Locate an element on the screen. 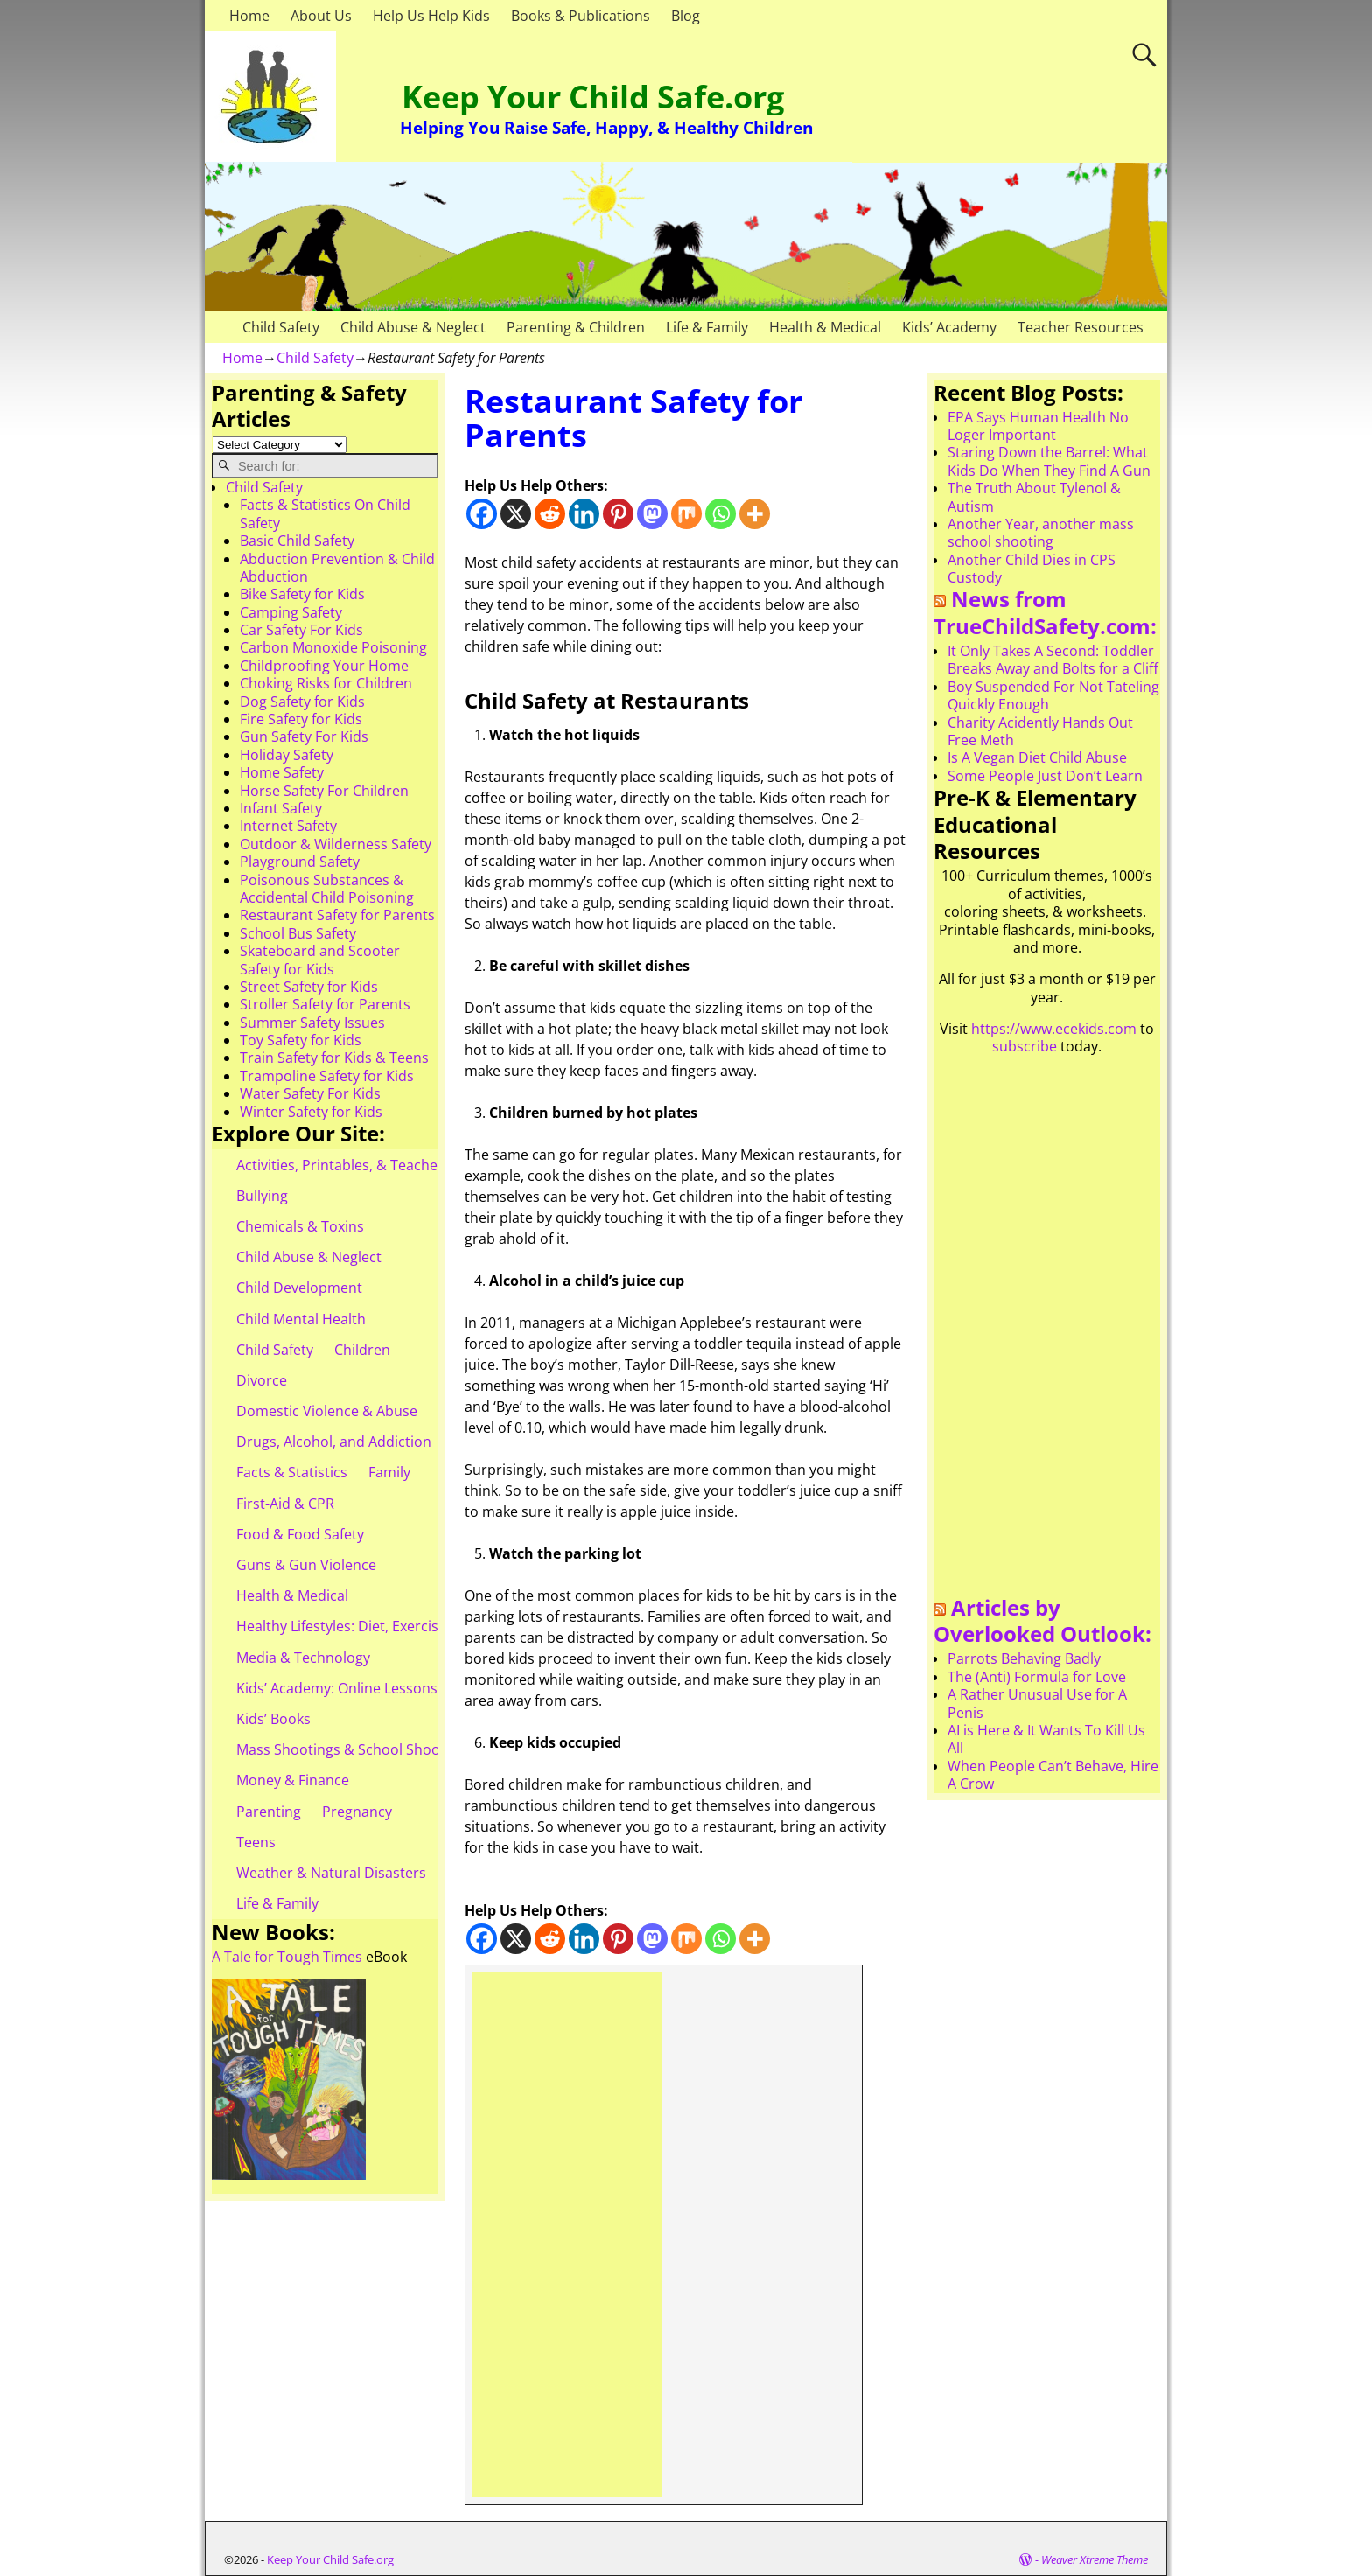  [Linkedin] is located at coordinates (584, 514).